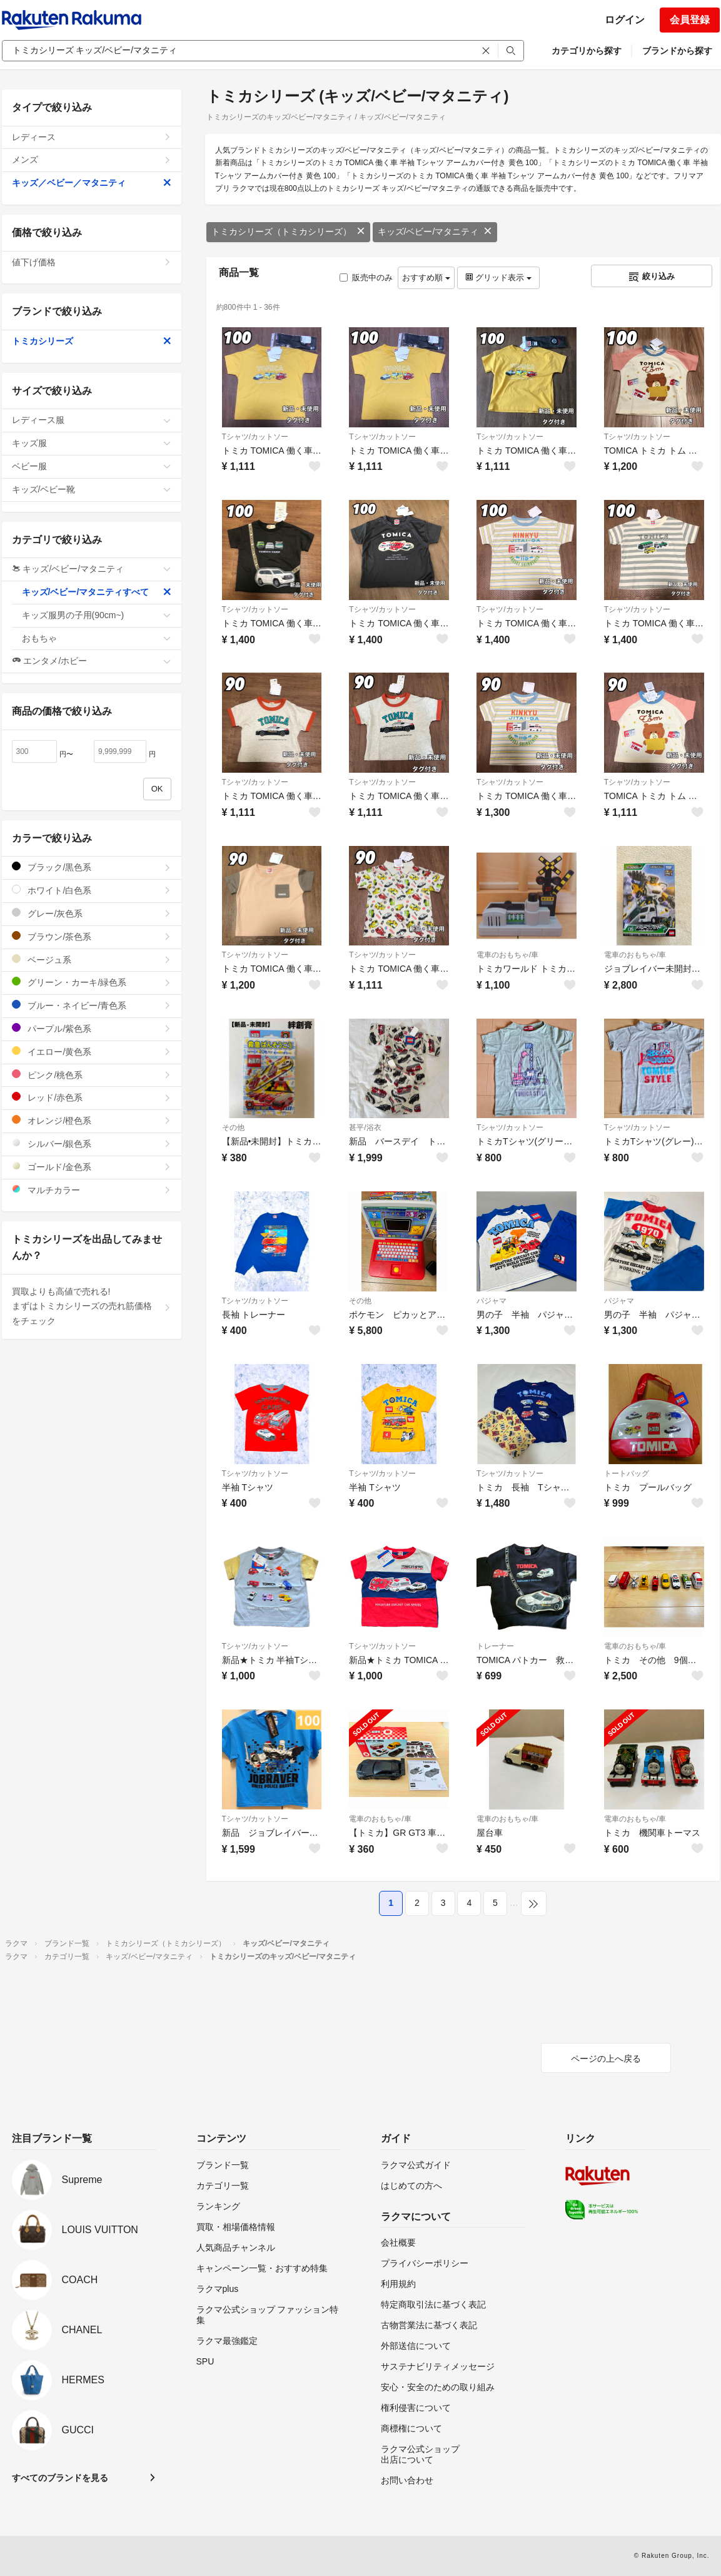 The image size is (721, 2576). I want to click on グレー/灰色系, so click(91, 913).